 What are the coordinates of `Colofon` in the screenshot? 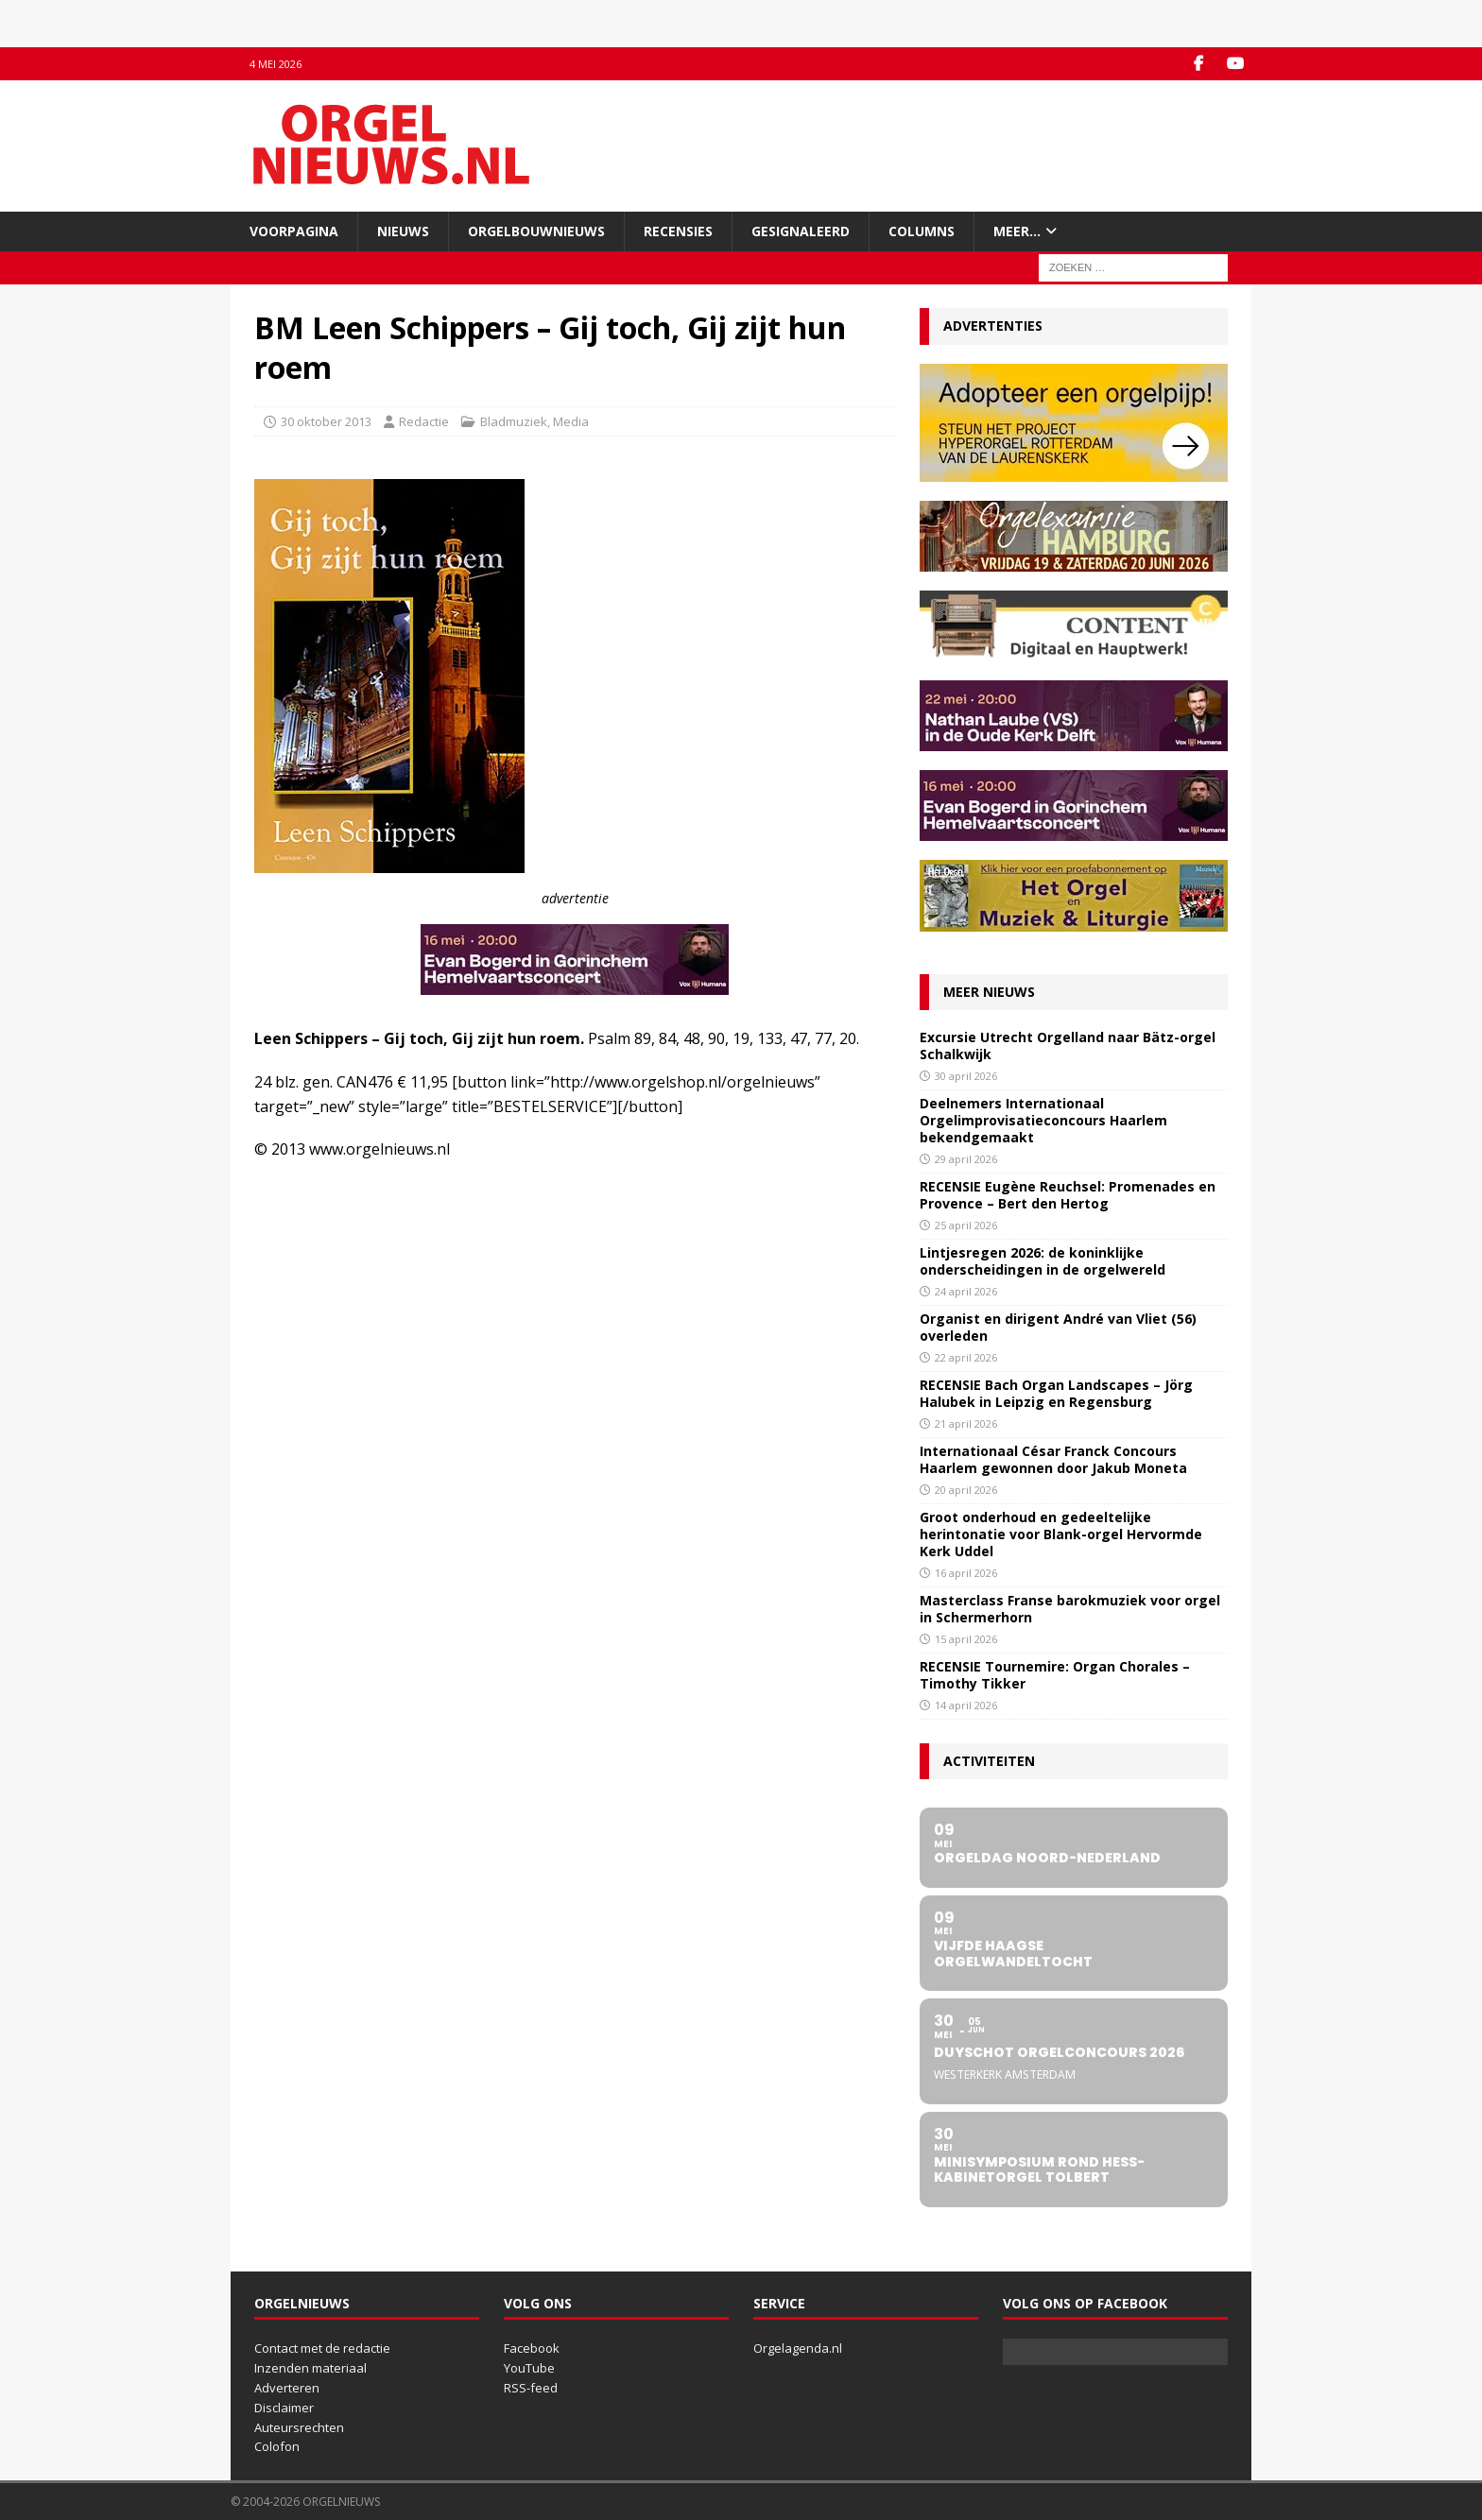 It's located at (277, 2446).